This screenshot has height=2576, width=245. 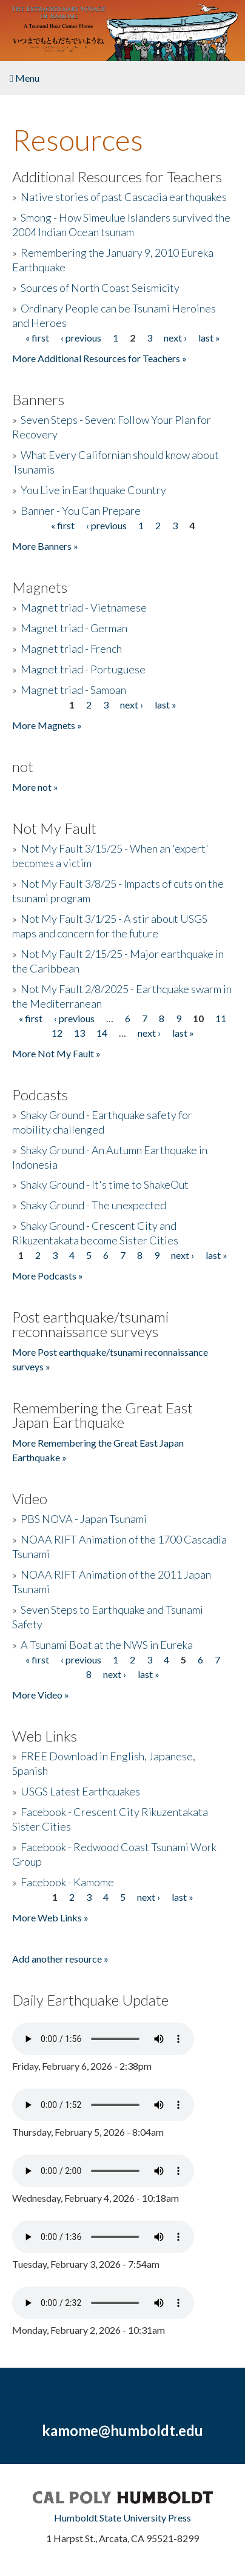 I want to click on PBS NOVA - Japan Tsunami, so click(x=84, y=1518).